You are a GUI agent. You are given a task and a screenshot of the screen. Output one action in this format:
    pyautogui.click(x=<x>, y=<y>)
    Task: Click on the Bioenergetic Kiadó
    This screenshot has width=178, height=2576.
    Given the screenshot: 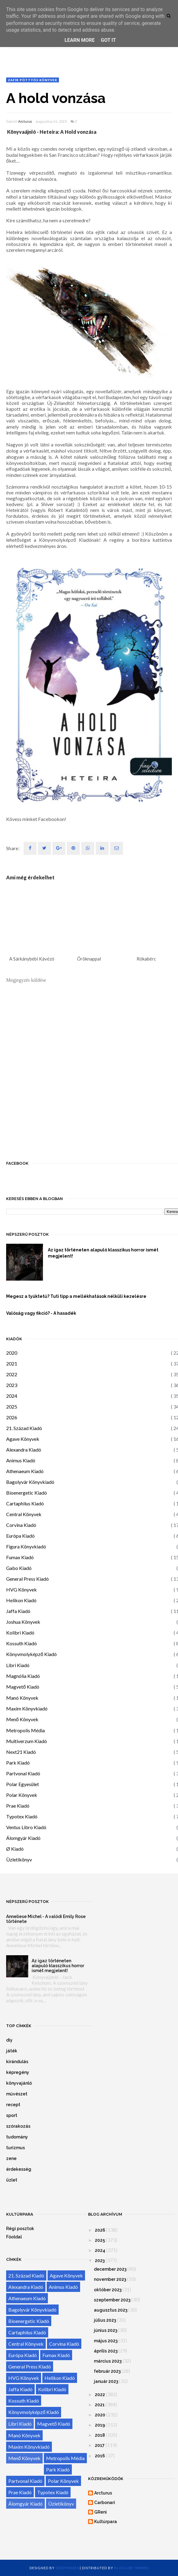 What is the action you would take?
    pyautogui.click(x=26, y=1493)
    